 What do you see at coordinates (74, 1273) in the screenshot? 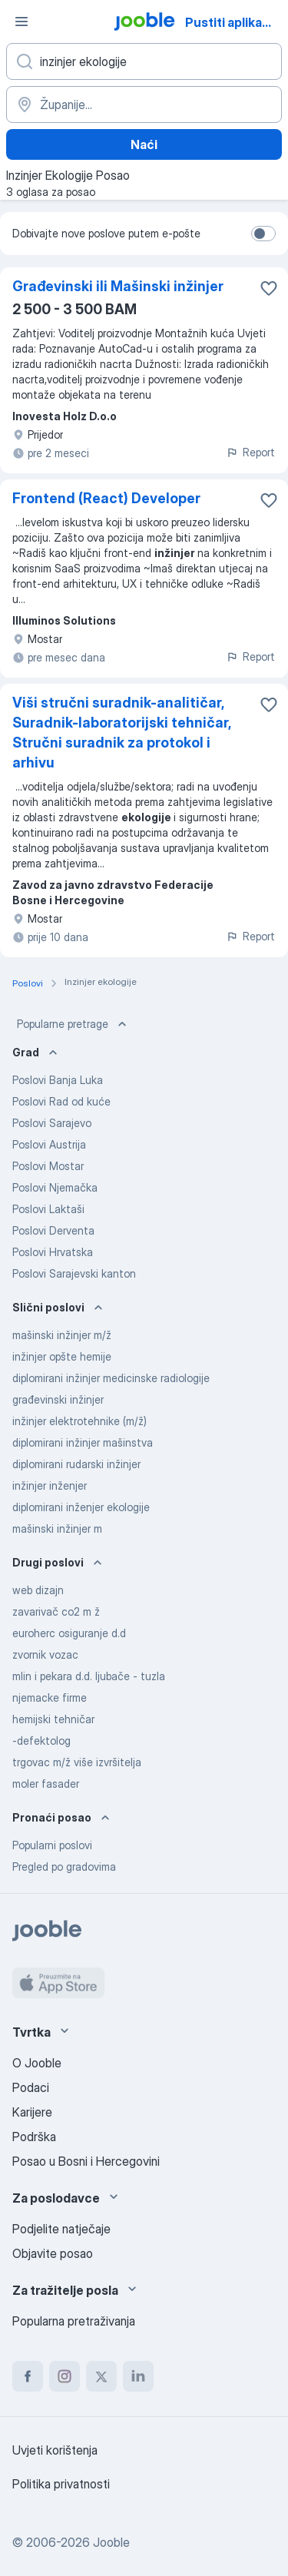
I see `Poslovi Sarajevski kanton` at bounding box center [74, 1273].